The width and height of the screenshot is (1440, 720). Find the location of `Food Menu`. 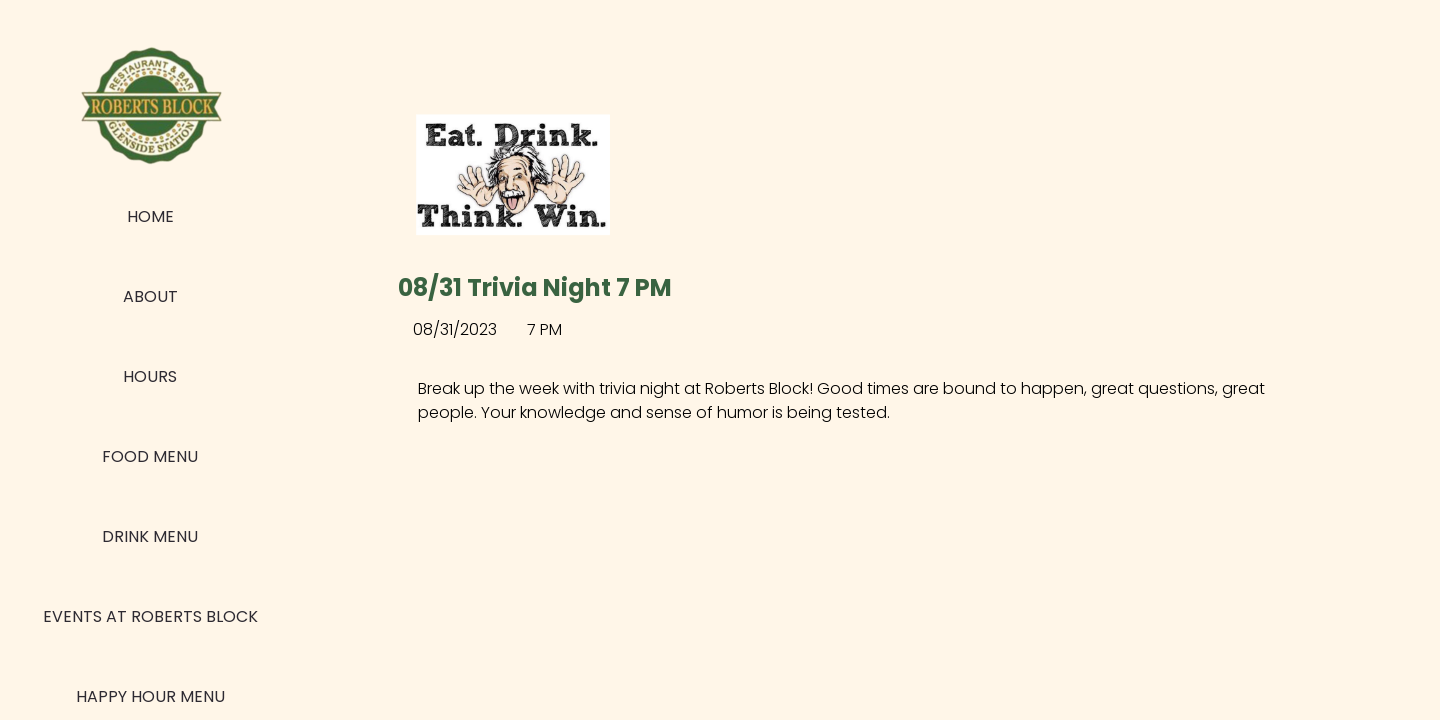

Food Menu is located at coordinates (150, 456).